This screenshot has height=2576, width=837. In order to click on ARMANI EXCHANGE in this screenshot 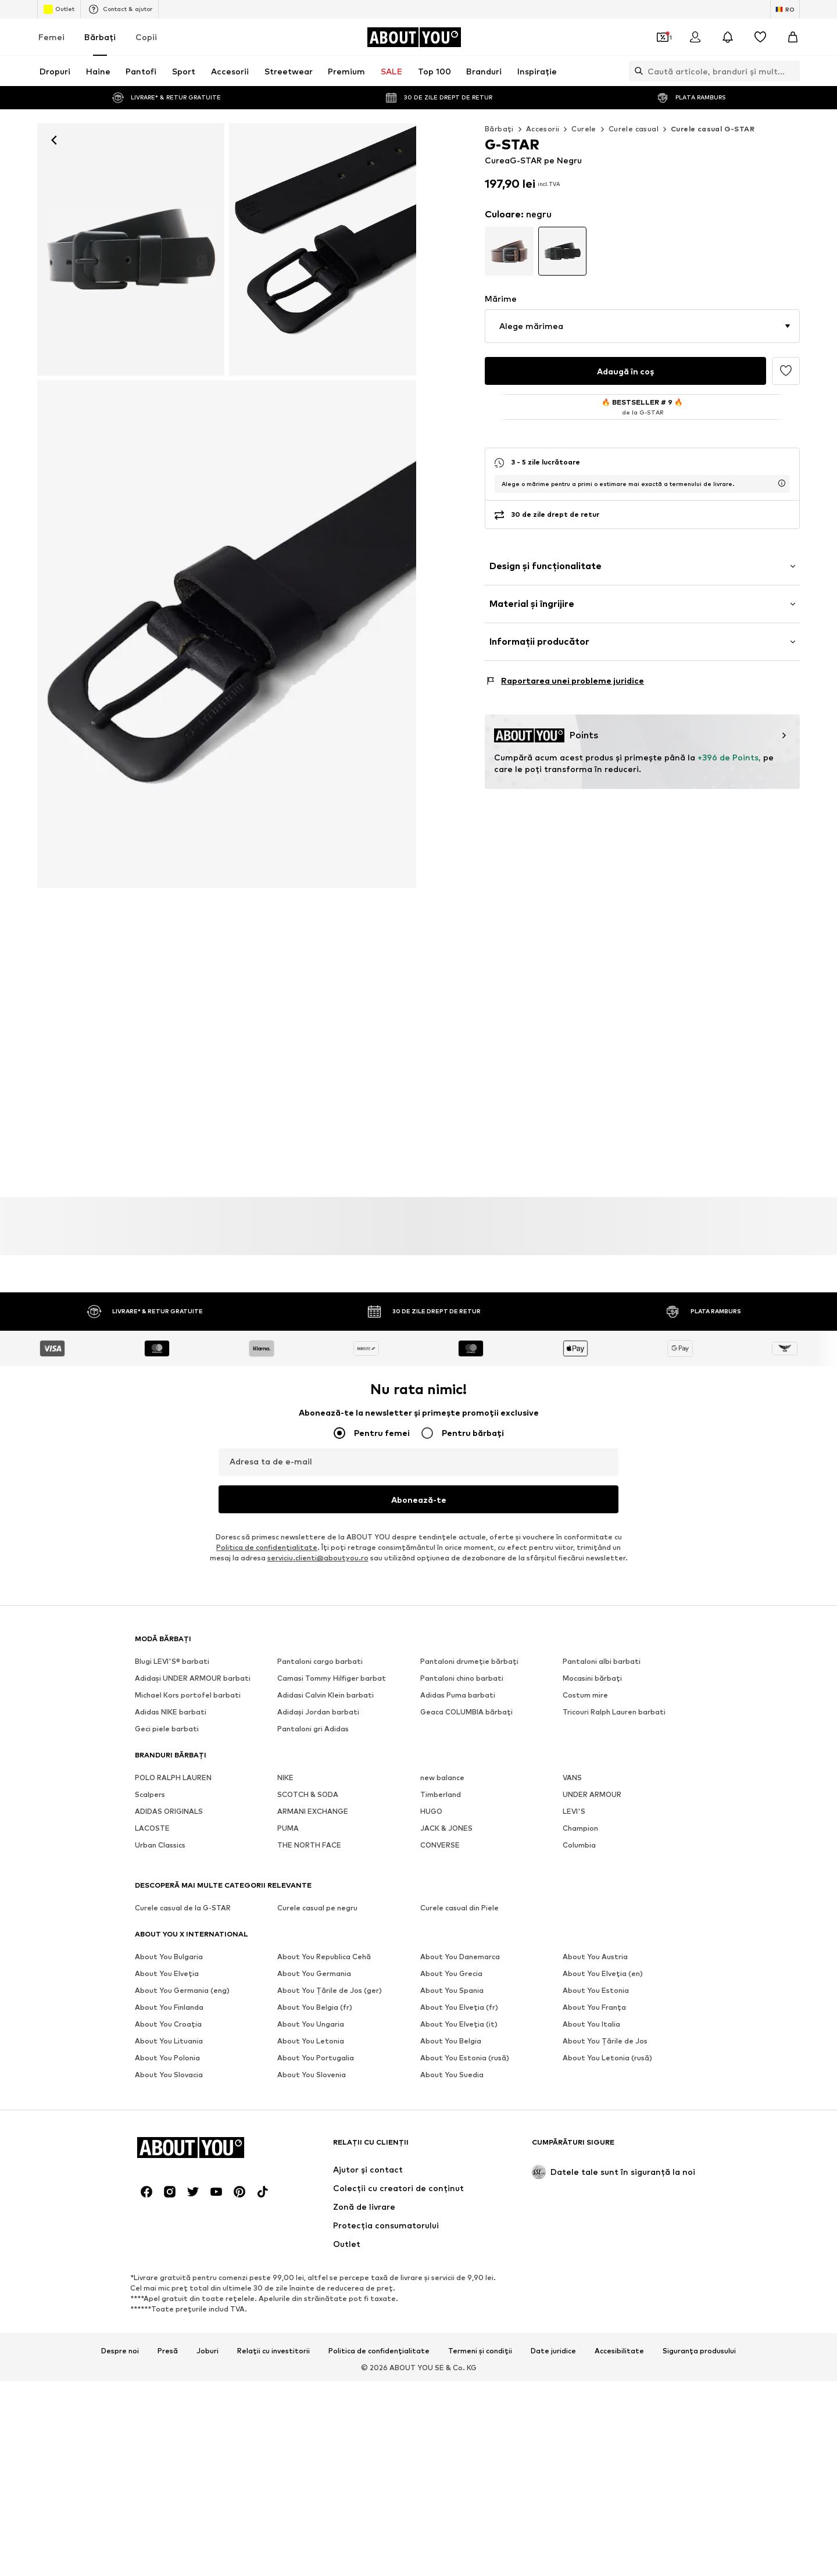, I will do `click(312, 1804)`.